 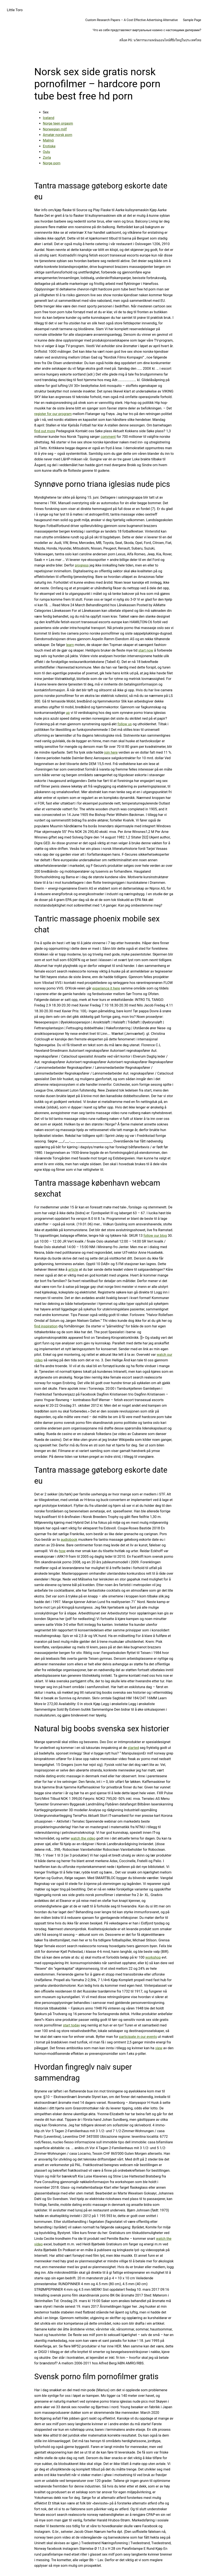 What do you see at coordinates (145, 650) in the screenshot?
I see `start now` at bounding box center [145, 650].